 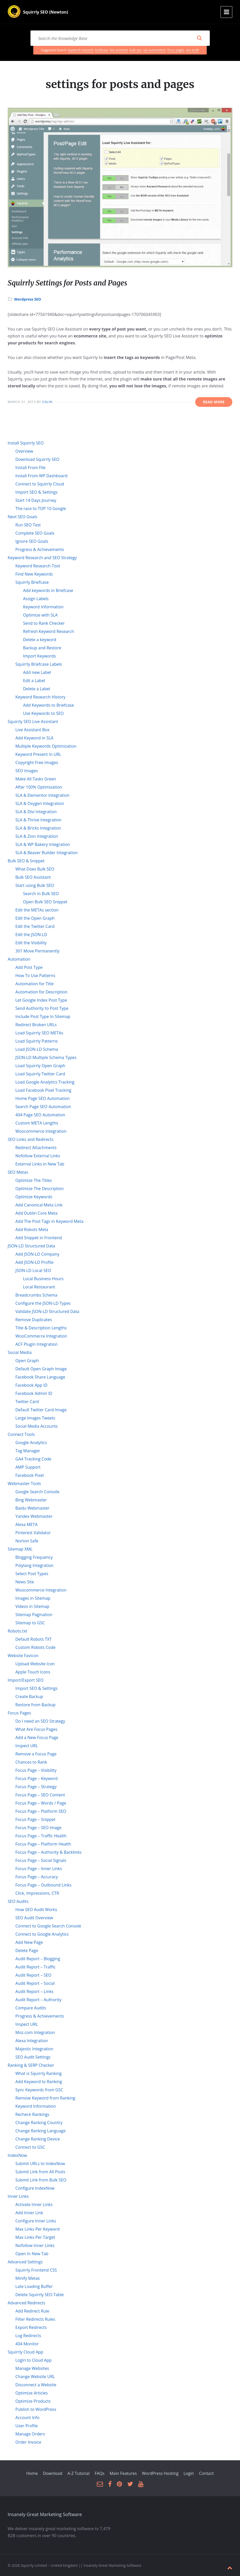 I want to click on Delete a keyword, so click(x=39, y=639).